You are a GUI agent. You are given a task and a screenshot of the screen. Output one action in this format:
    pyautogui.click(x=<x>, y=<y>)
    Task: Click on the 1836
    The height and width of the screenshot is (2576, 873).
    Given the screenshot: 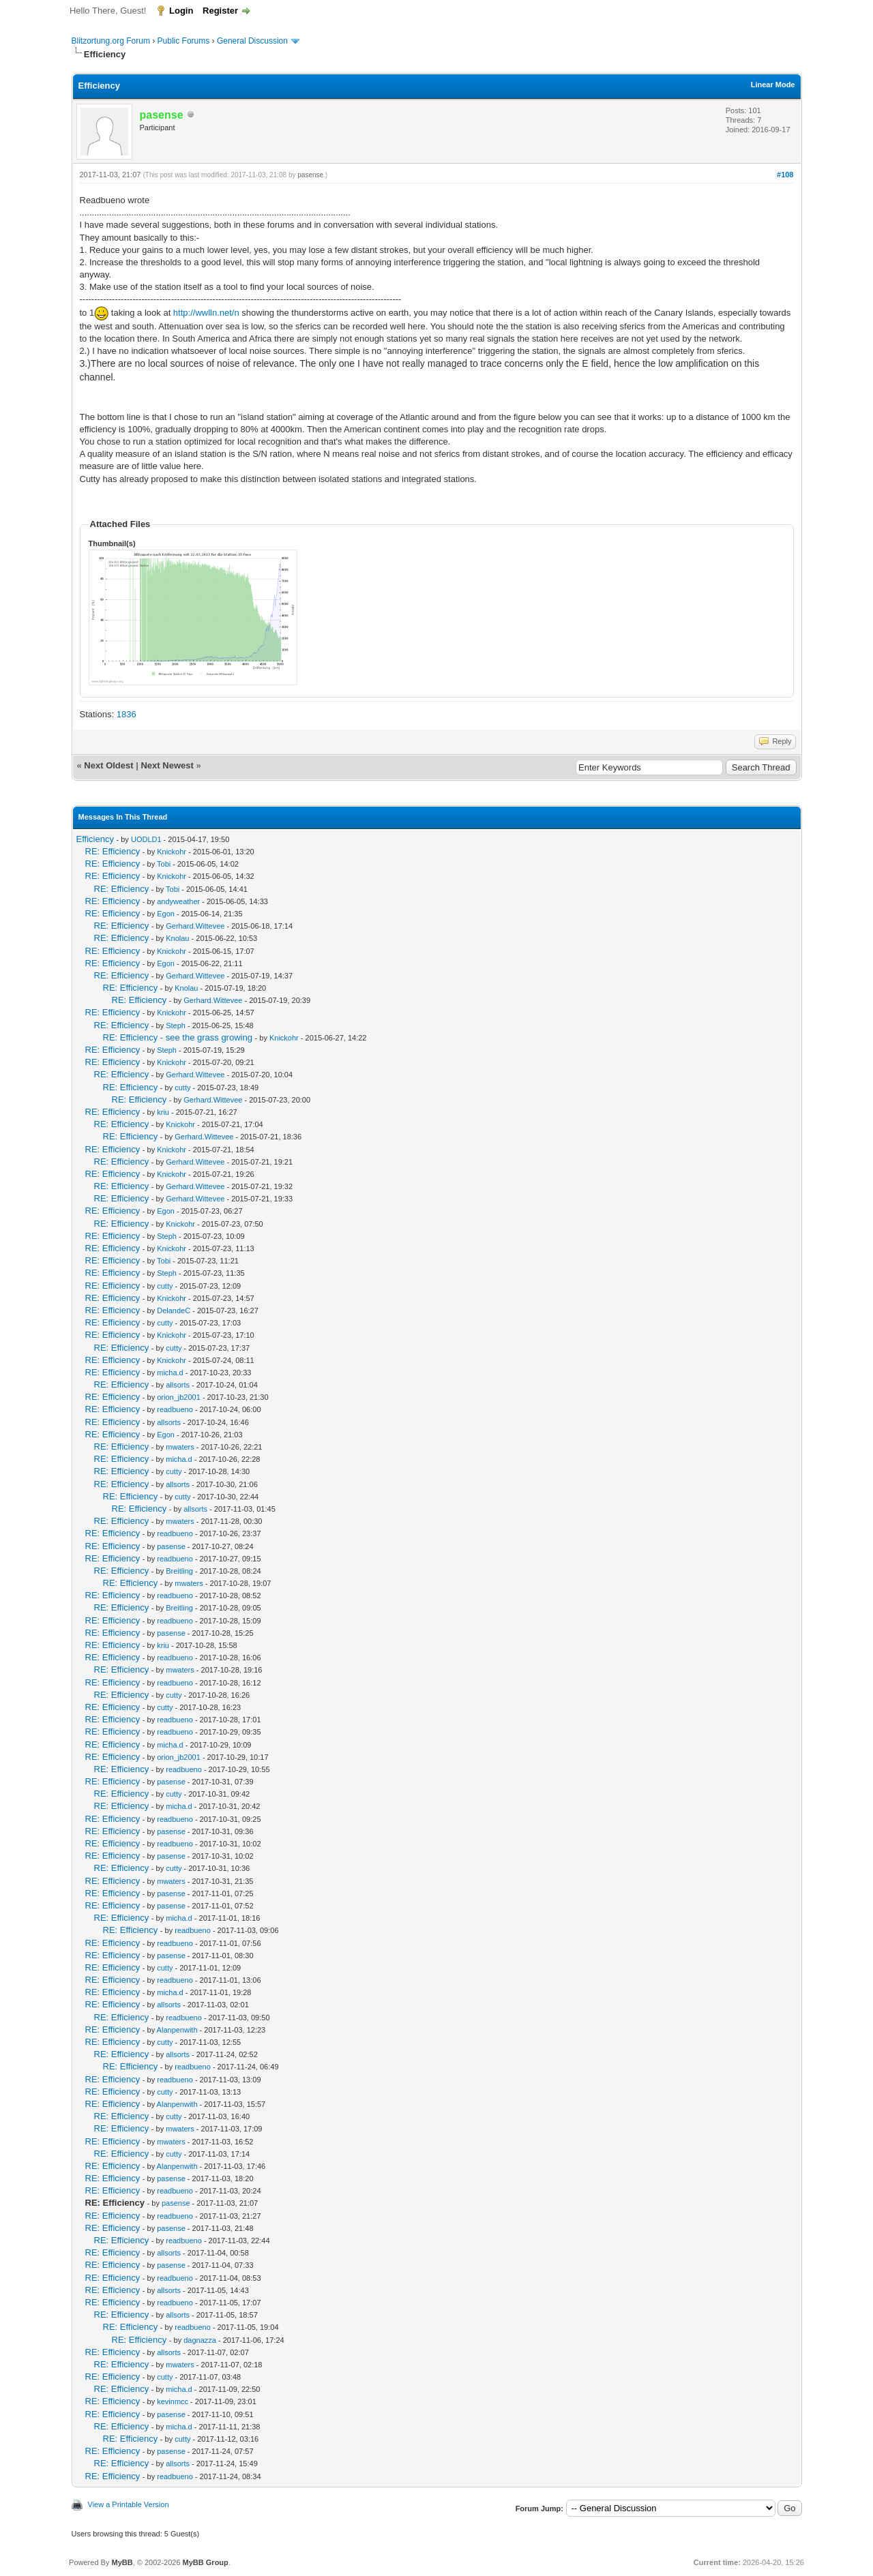 What is the action you would take?
    pyautogui.click(x=126, y=714)
    